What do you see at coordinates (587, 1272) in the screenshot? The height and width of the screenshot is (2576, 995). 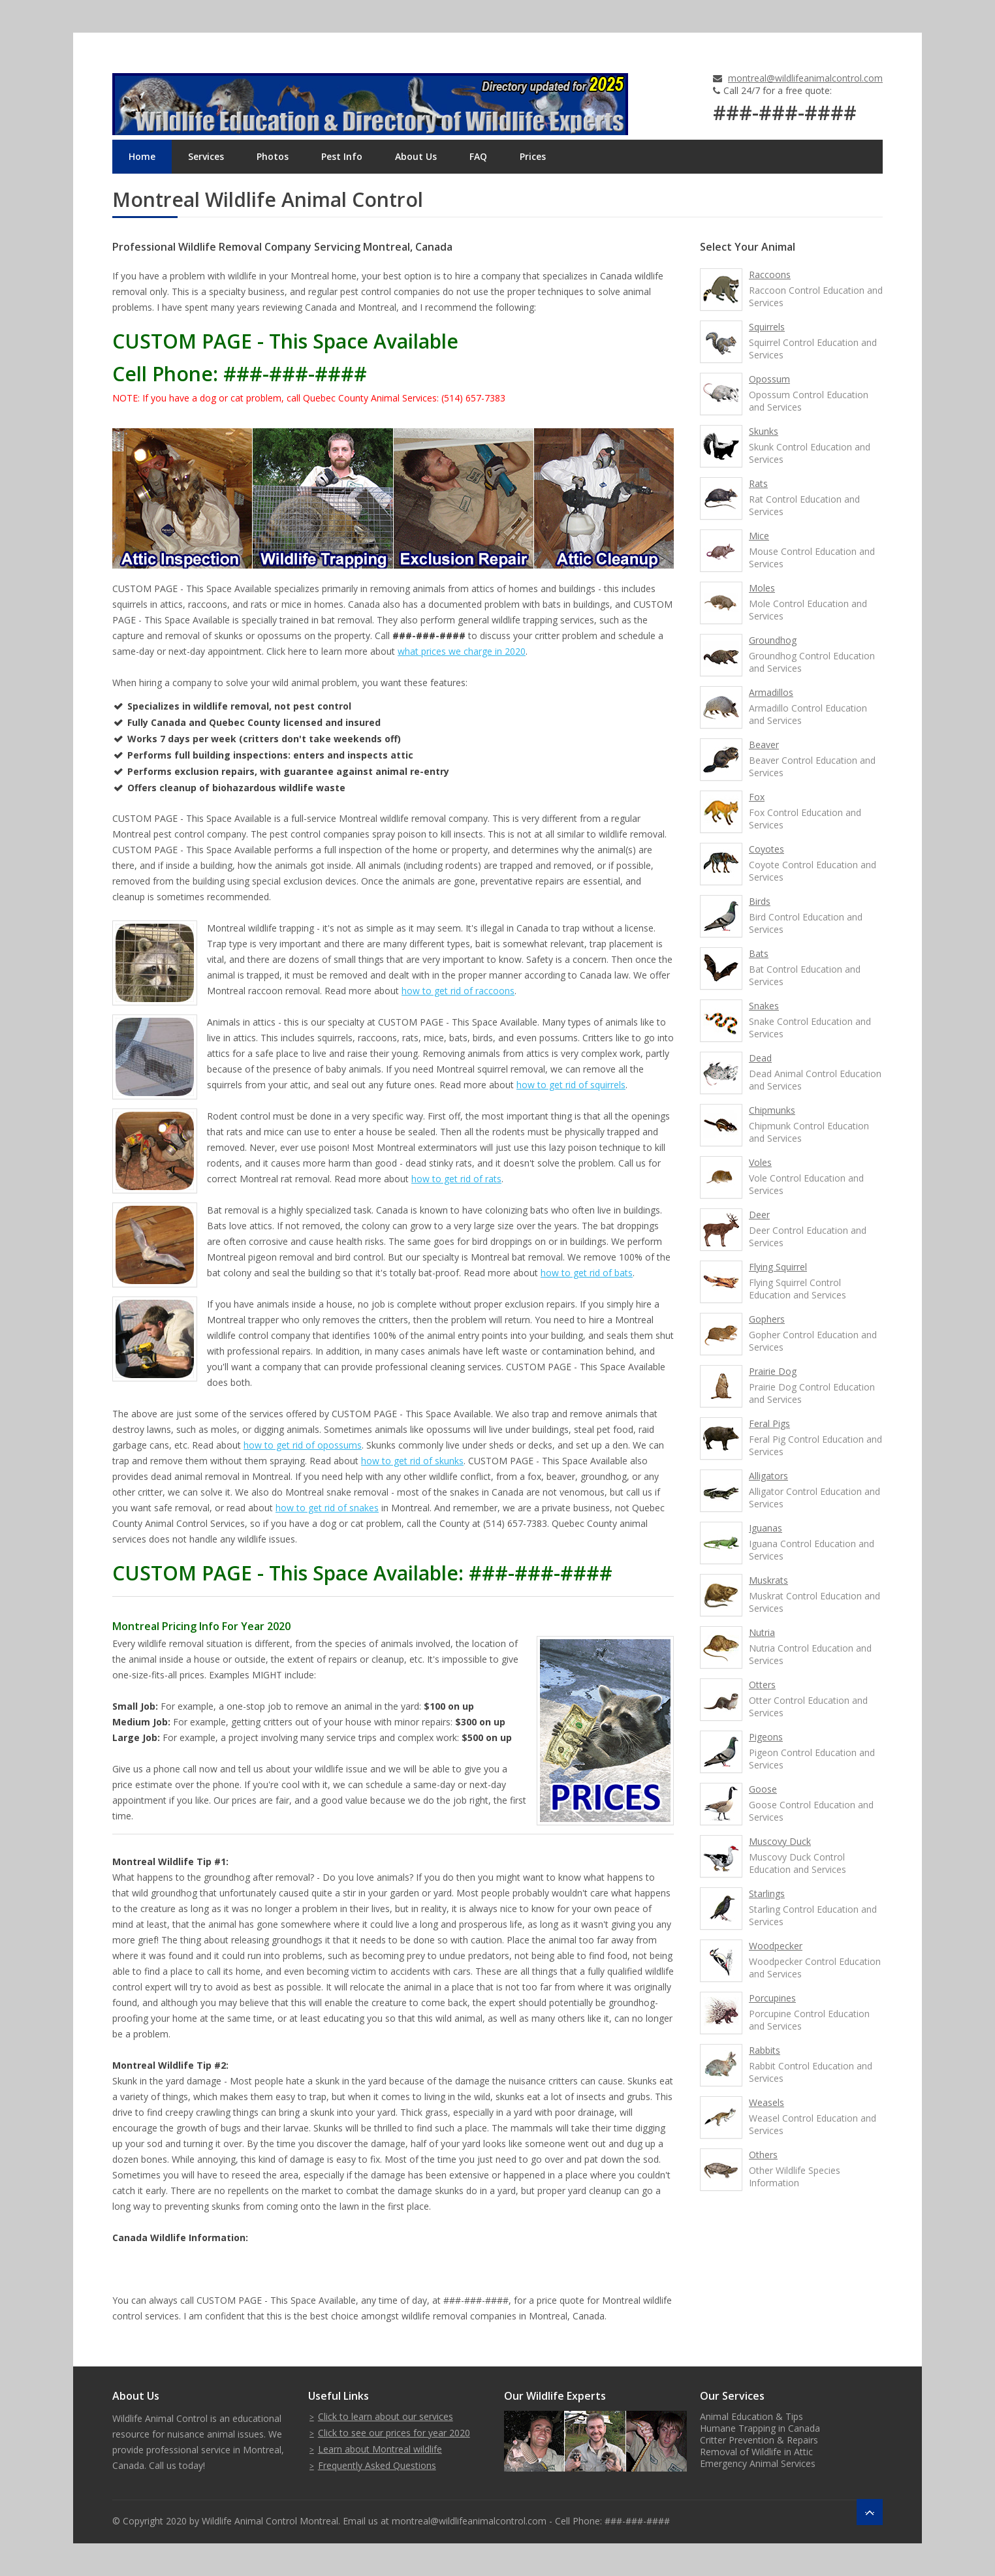 I see `how to get rid of bats` at bounding box center [587, 1272].